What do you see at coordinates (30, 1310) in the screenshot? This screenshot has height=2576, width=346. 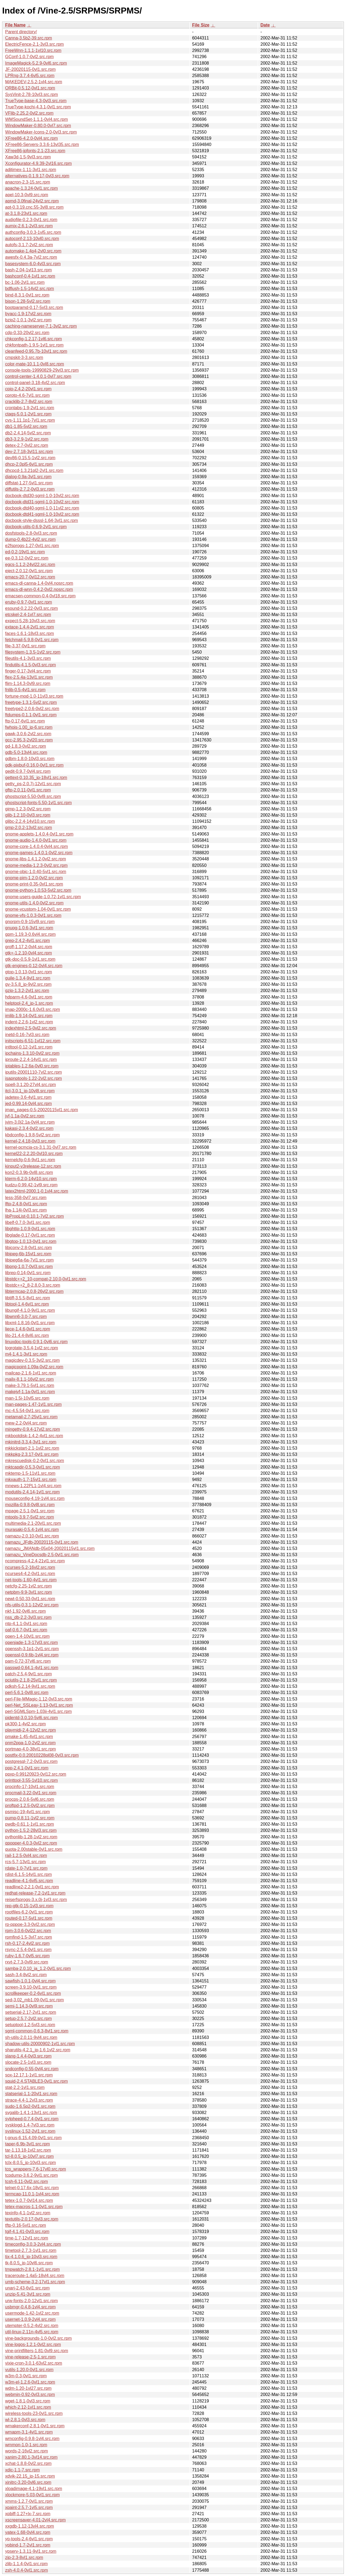 I see `libungif-4.1.0-9vl1.src.rpm` at bounding box center [30, 1310].